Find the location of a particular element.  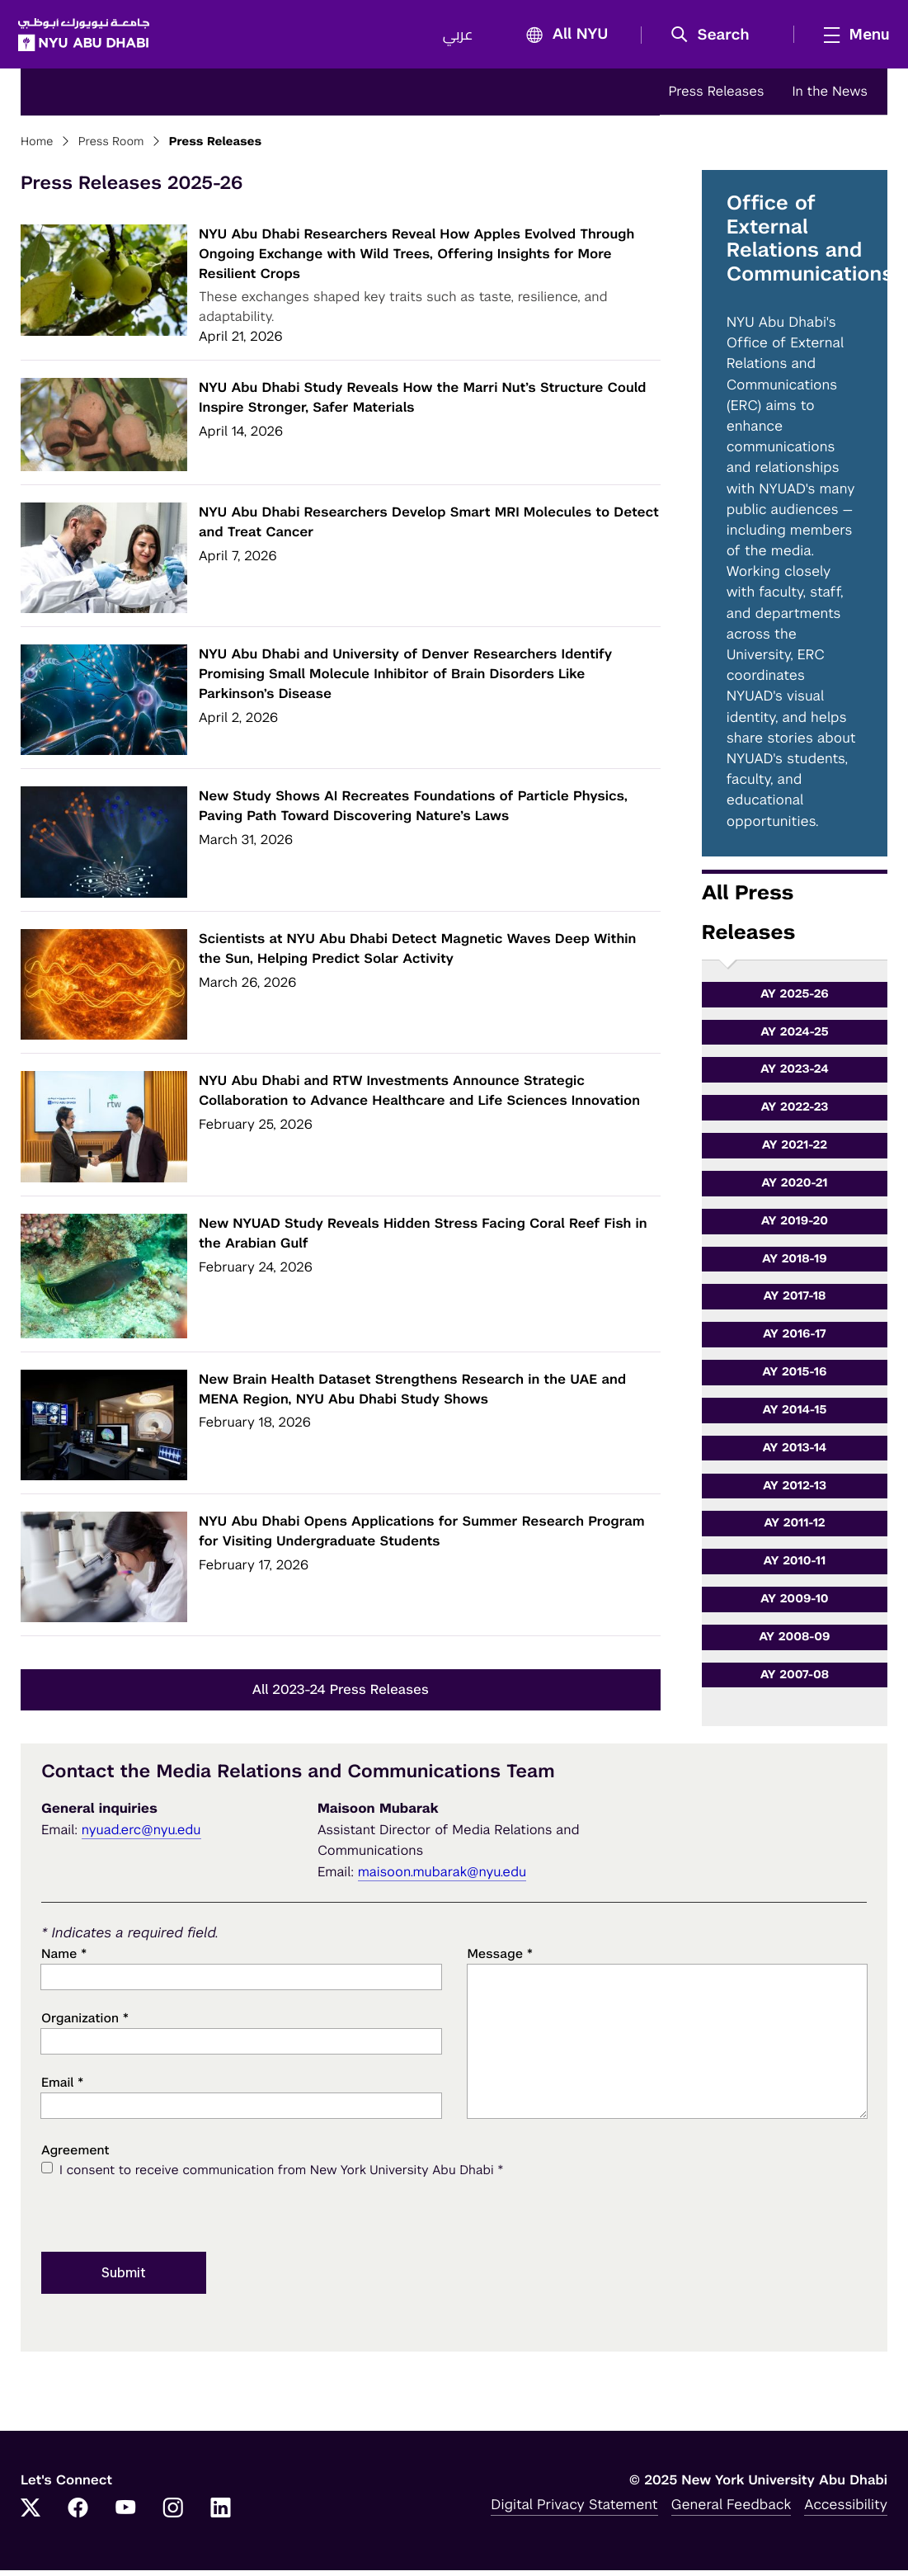

New NYUAD Study Reveals Hidden Stress Facing Coral Reef Fish in the Arabian Gulf is located at coordinates (423, 1238).